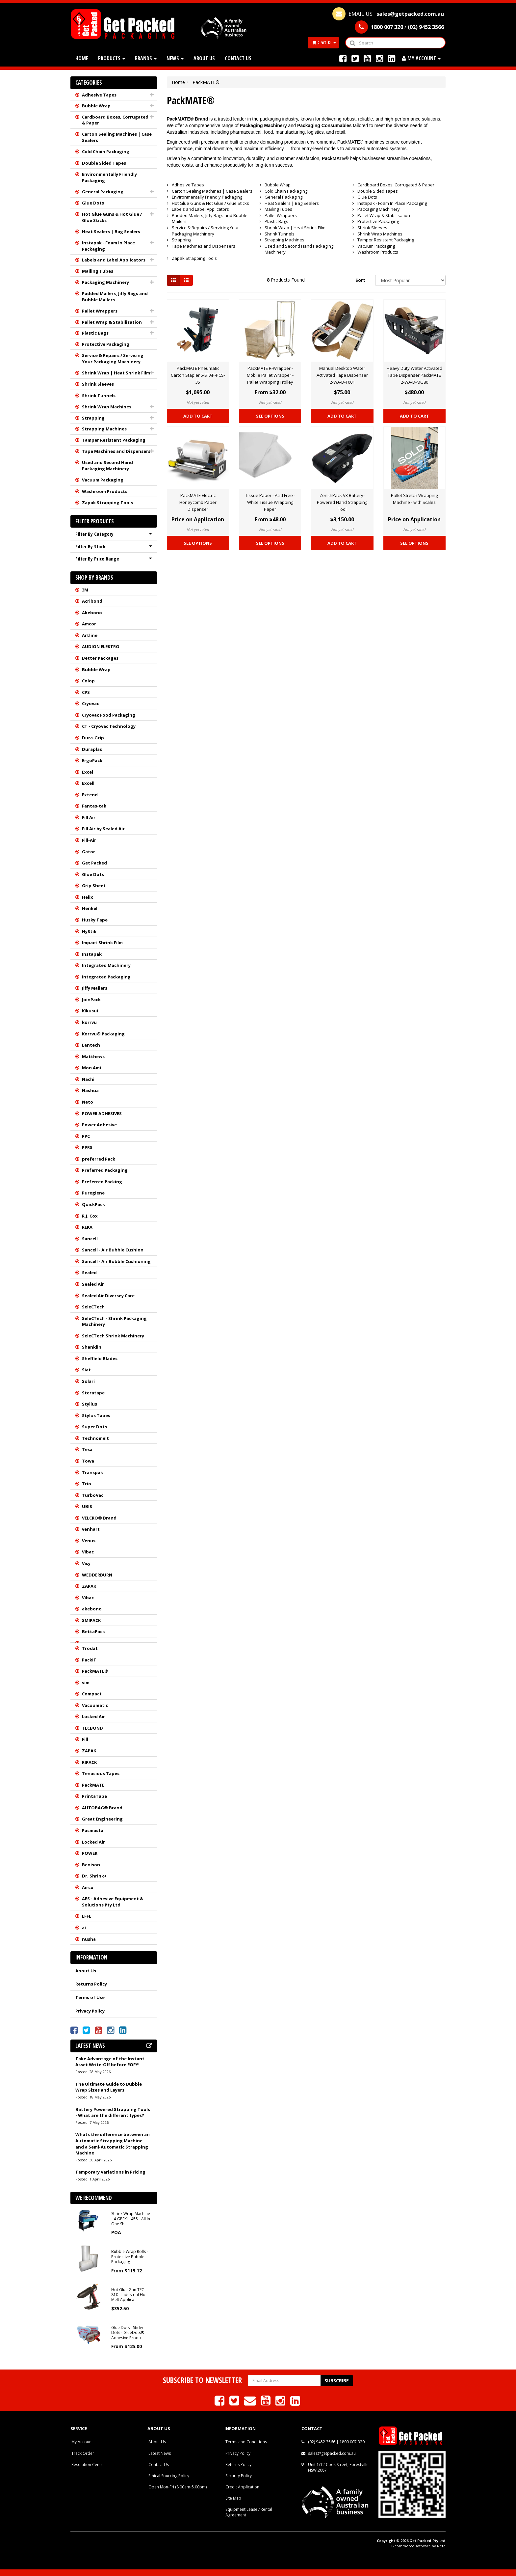 The image size is (516, 2576). Describe the element at coordinates (98, 1159) in the screenshot. I see `preferred Pack` at that location.